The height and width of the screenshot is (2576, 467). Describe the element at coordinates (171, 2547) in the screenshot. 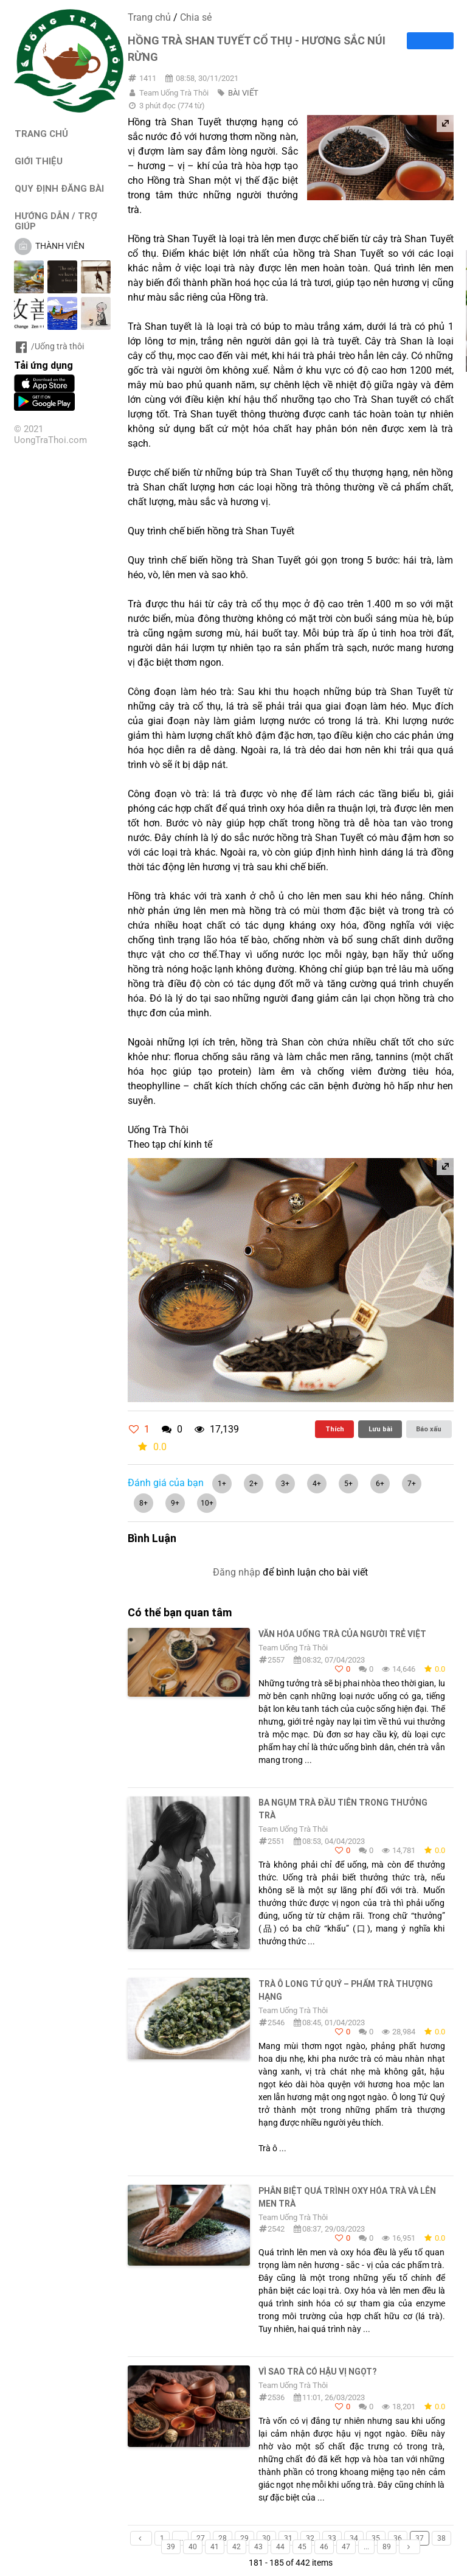

I see `39` at that location.